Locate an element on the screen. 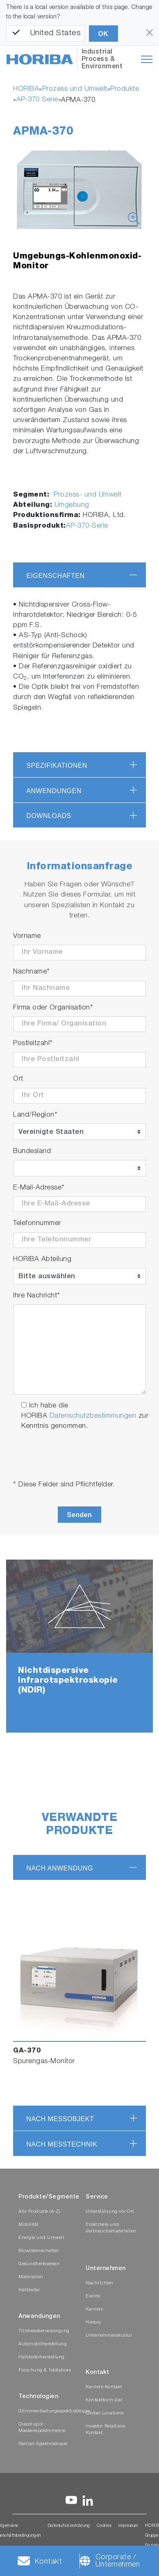 This screenshot has height=2576, width=159. Forschung & Testlabore is located at coordinates (44, 2370).